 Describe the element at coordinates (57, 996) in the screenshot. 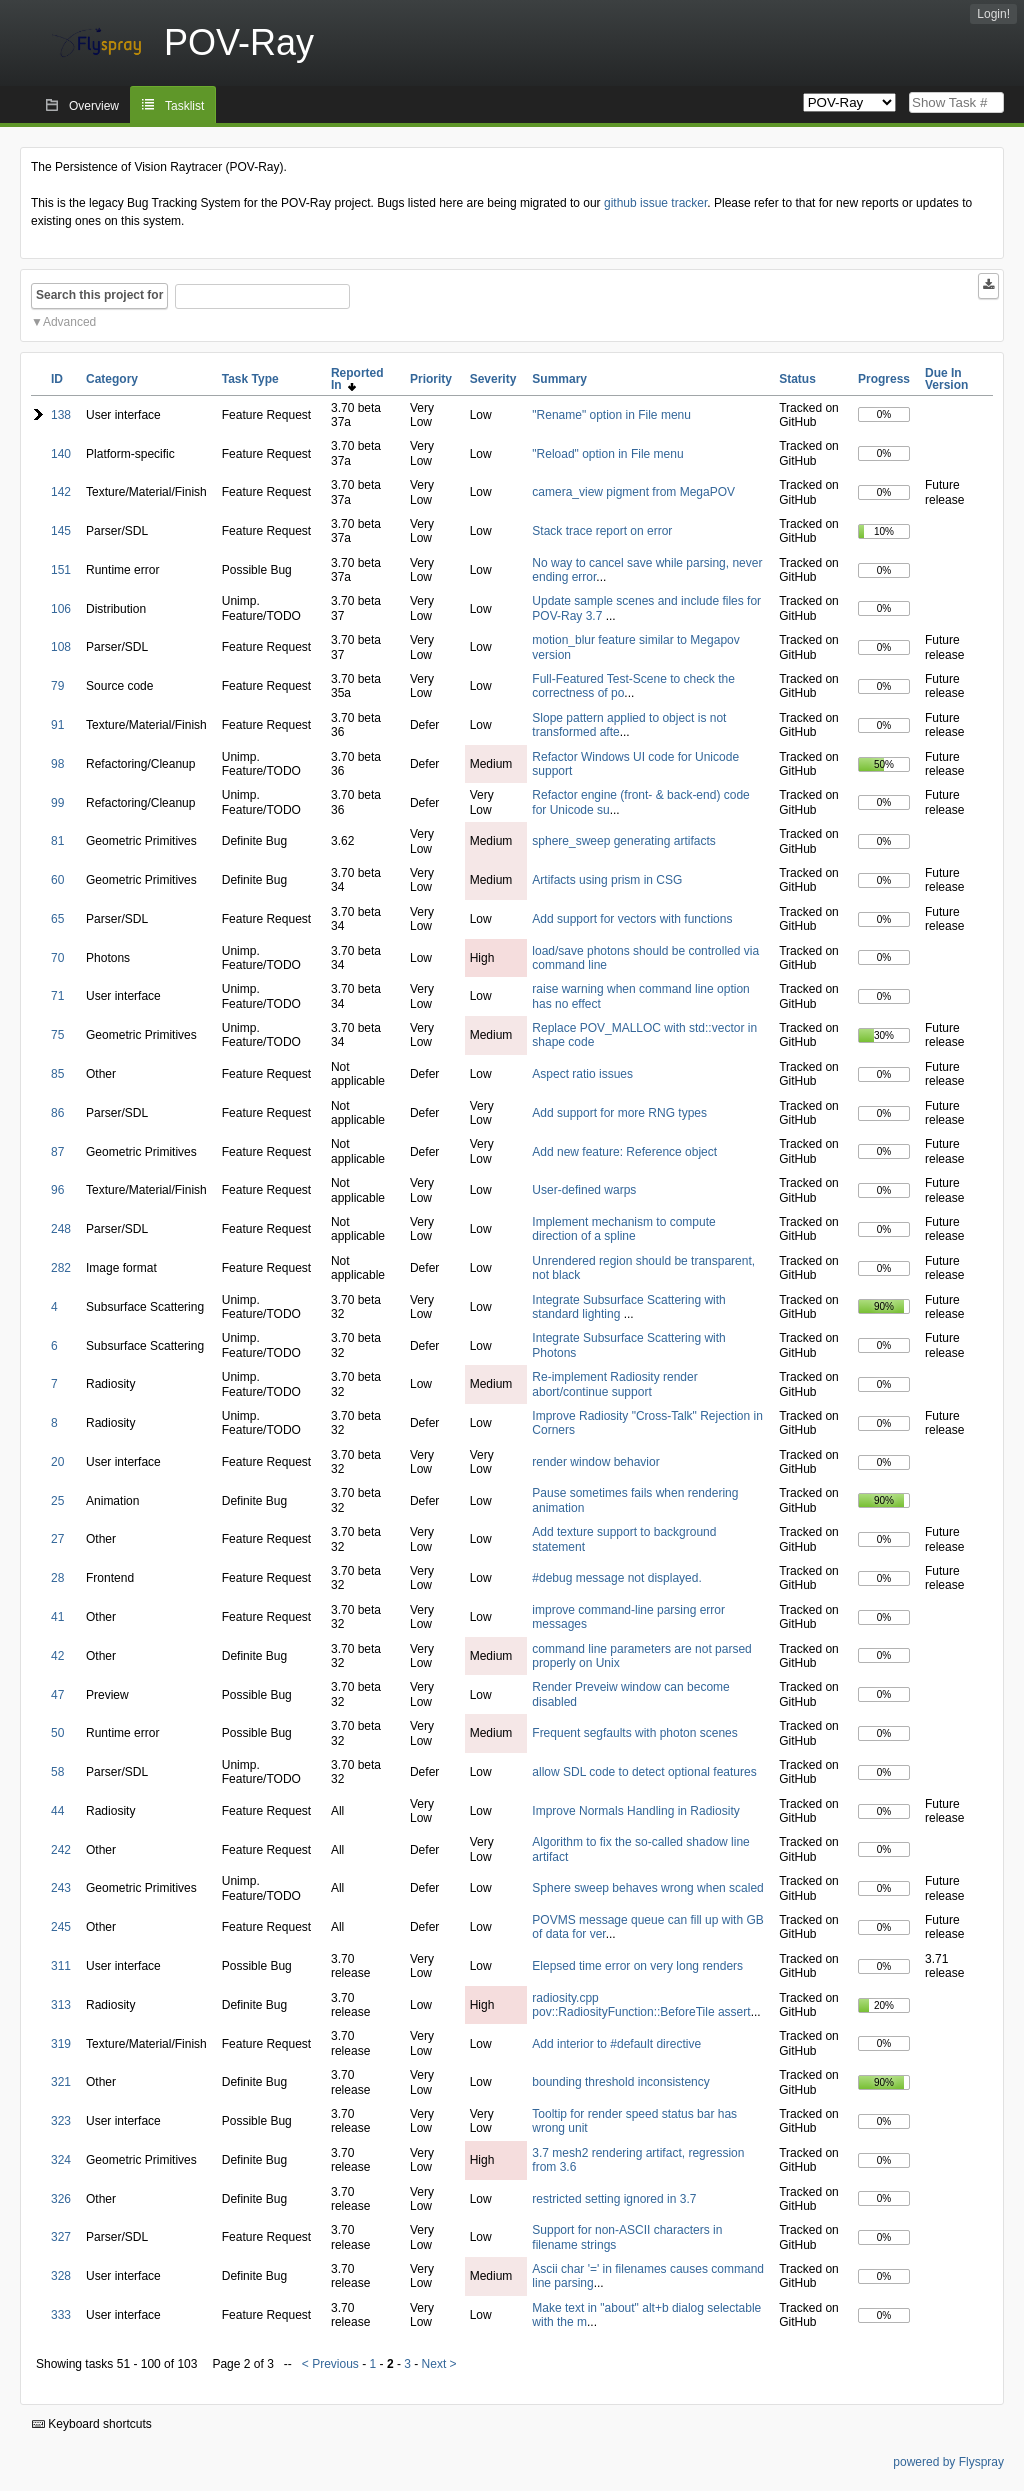

I see `71` at that location.